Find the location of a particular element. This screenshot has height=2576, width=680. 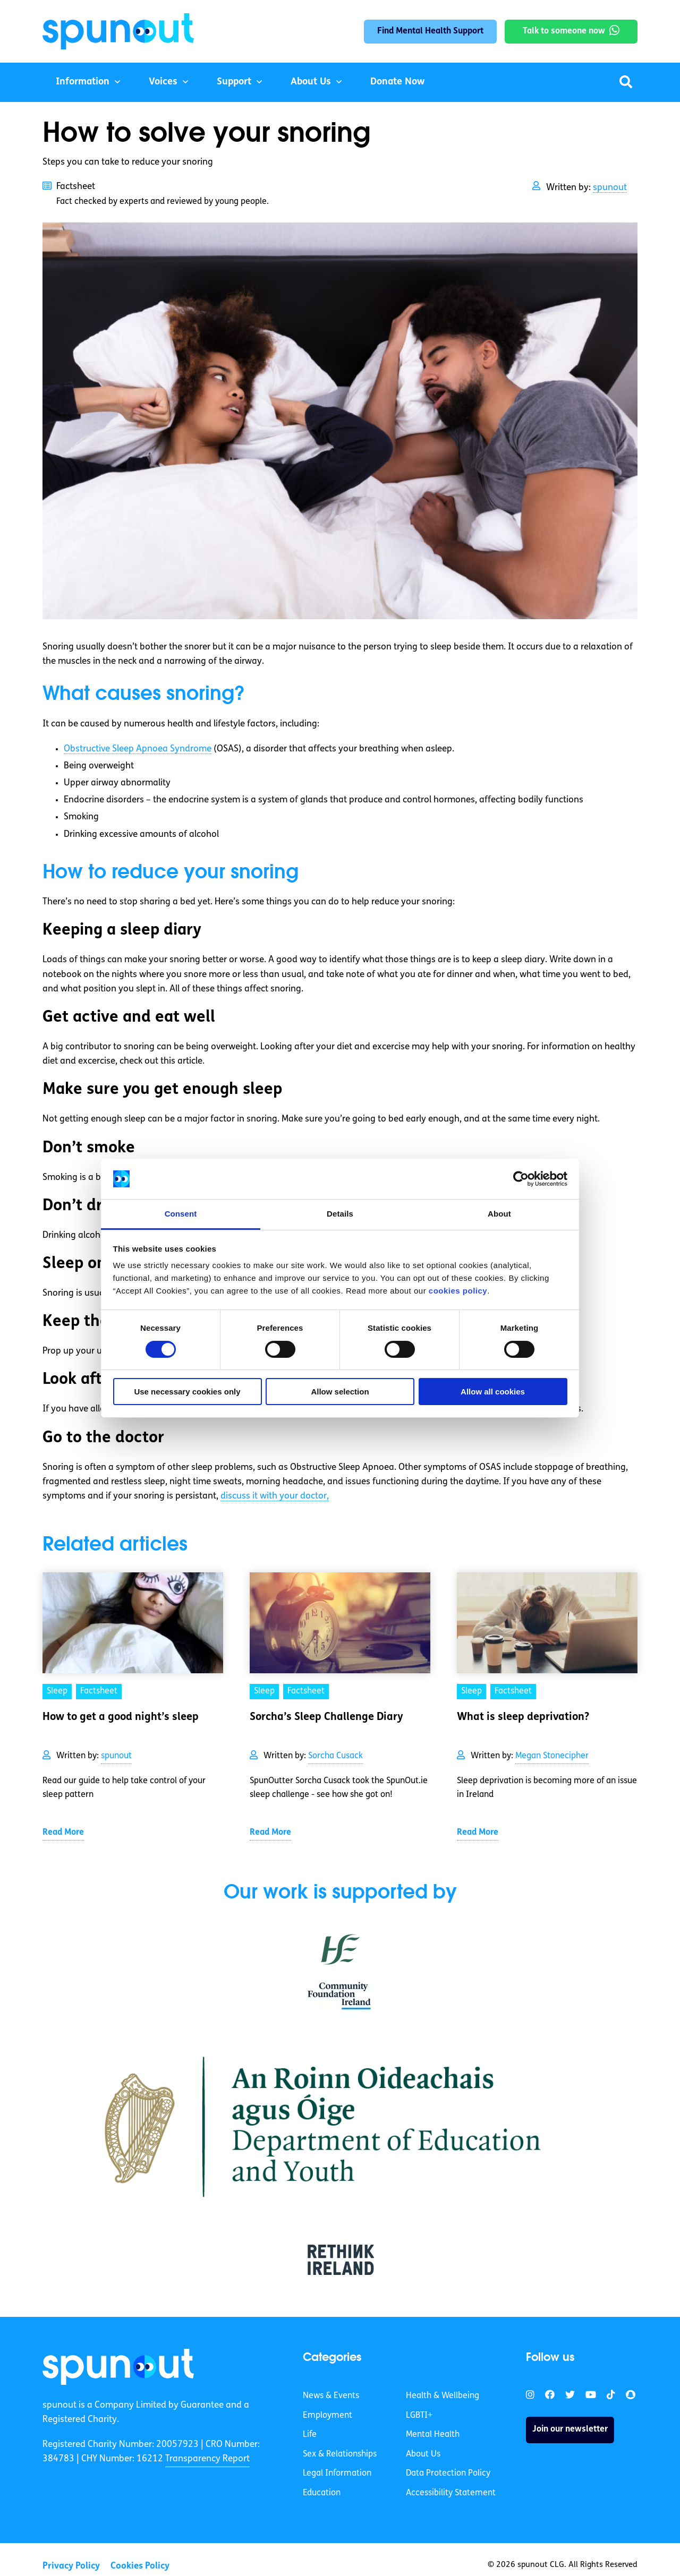

[link] is located at coordinates (118, 2367).